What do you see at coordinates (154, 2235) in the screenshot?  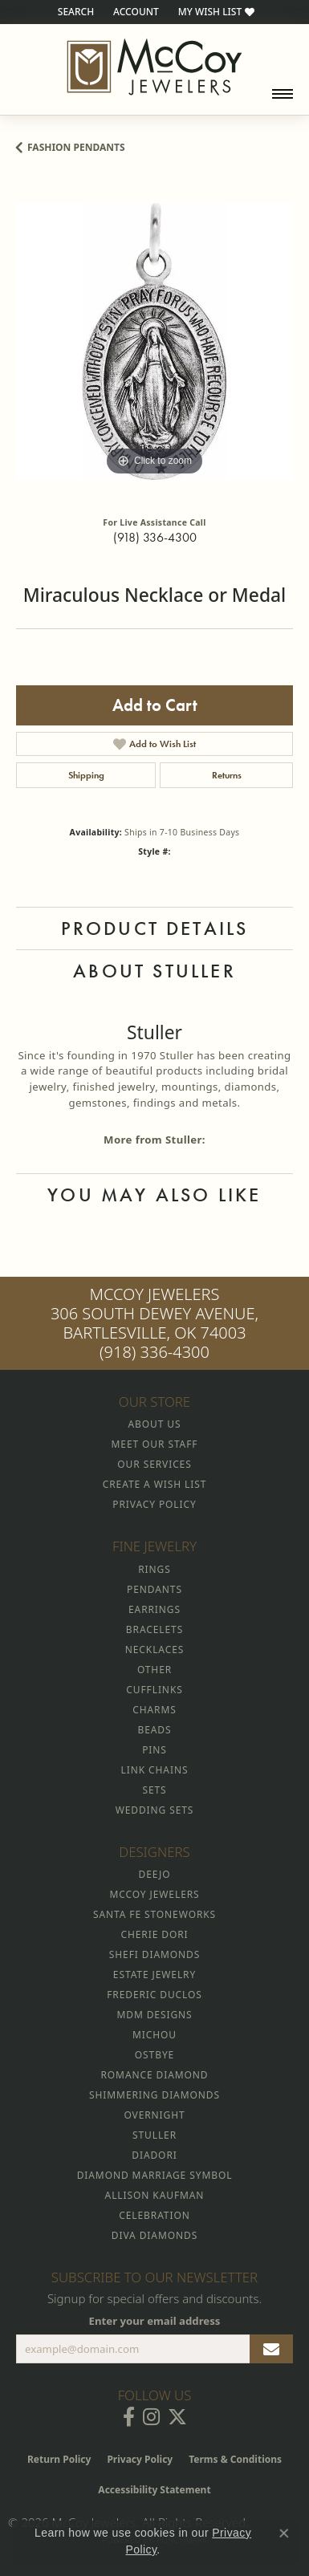 I see `Diva Diamonds [menuitem]` at bounding box center [154, 2235].